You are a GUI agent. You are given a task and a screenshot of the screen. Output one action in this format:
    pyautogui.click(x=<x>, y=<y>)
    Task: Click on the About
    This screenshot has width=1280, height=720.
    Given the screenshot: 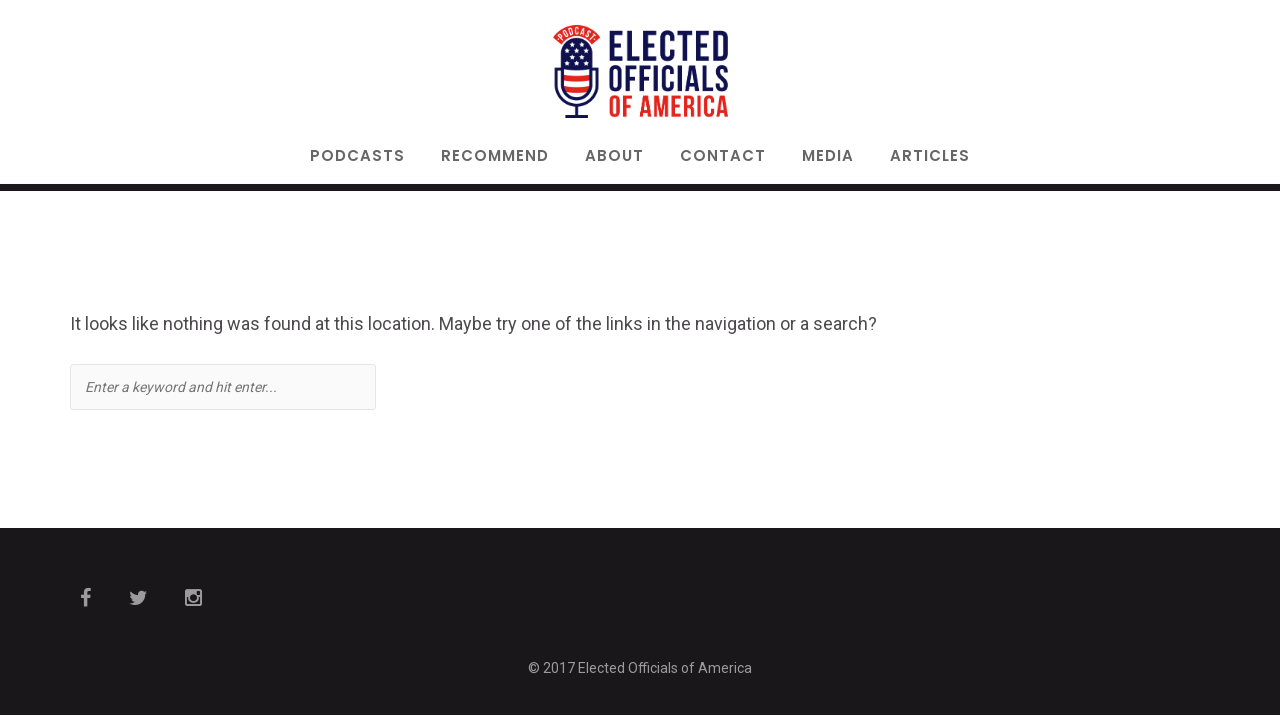 What is the action you would take?
    pyautogui.click(x=614, y=157)
    